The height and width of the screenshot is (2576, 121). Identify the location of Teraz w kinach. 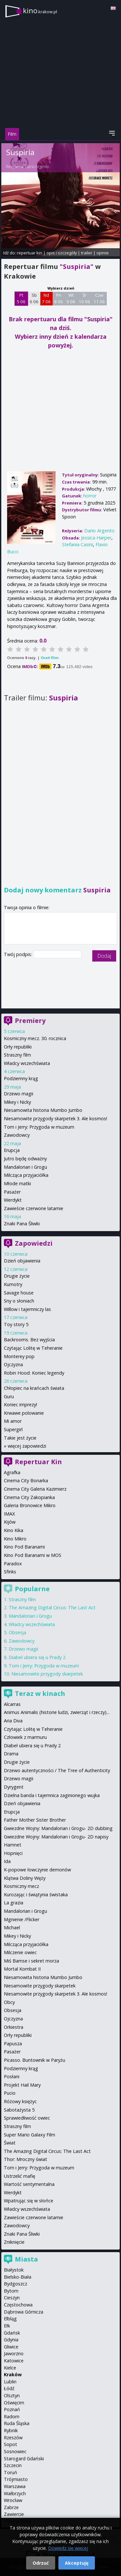
(40, 1693).